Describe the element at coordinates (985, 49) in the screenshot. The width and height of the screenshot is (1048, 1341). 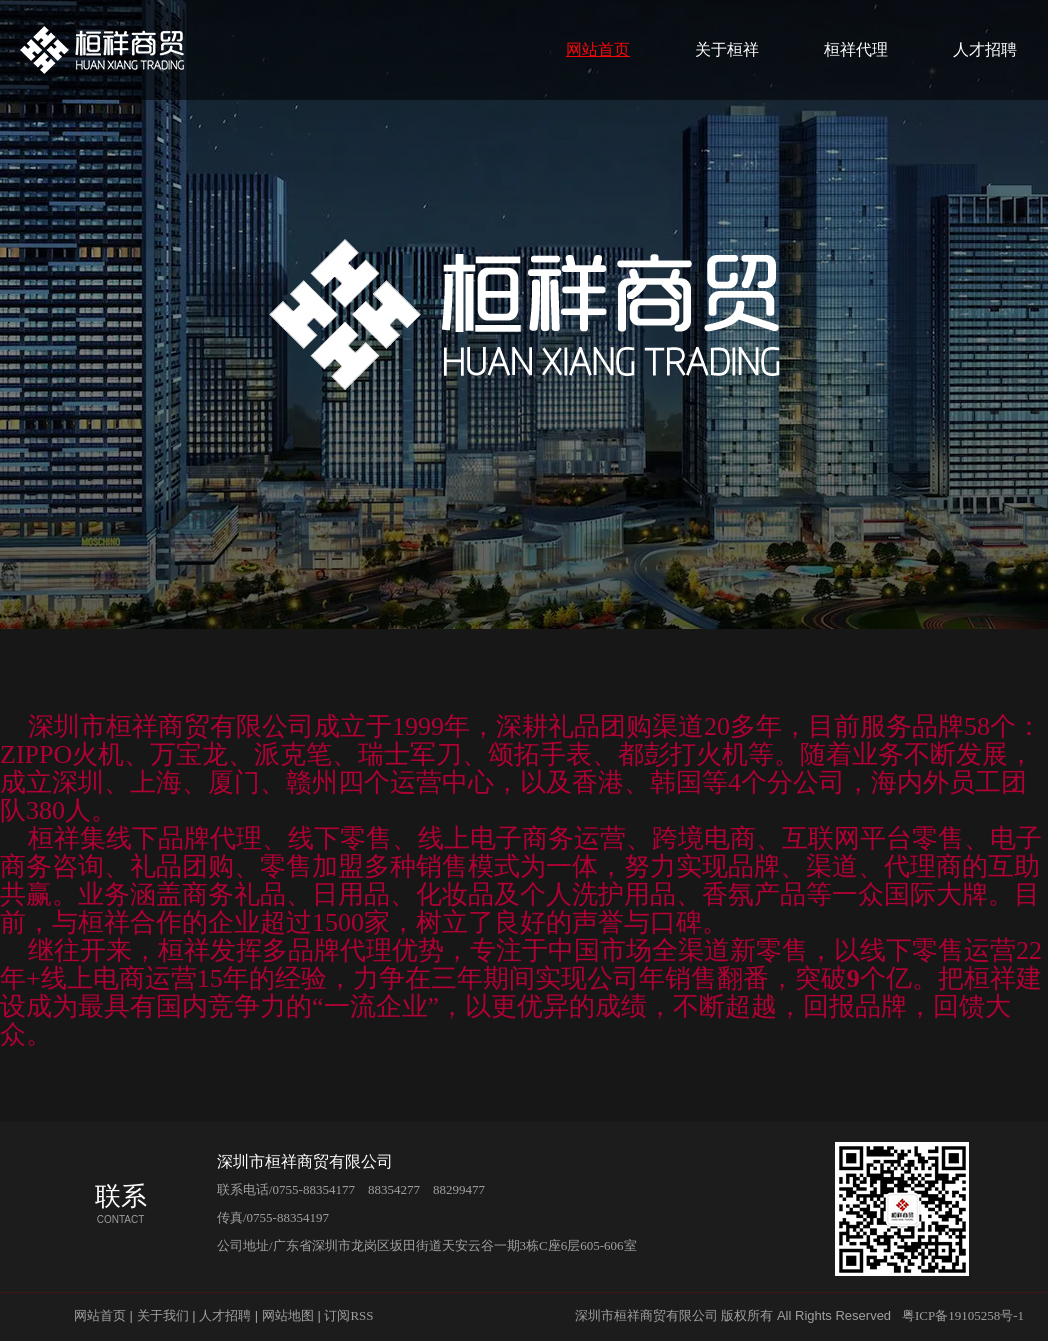
I see `人才招聘` at that location.